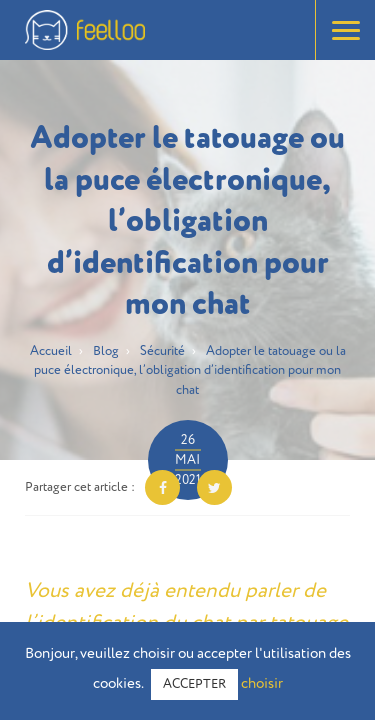 The width and height of the screenshot is (375, 720). I want to click on Blog, so click(106, 351).